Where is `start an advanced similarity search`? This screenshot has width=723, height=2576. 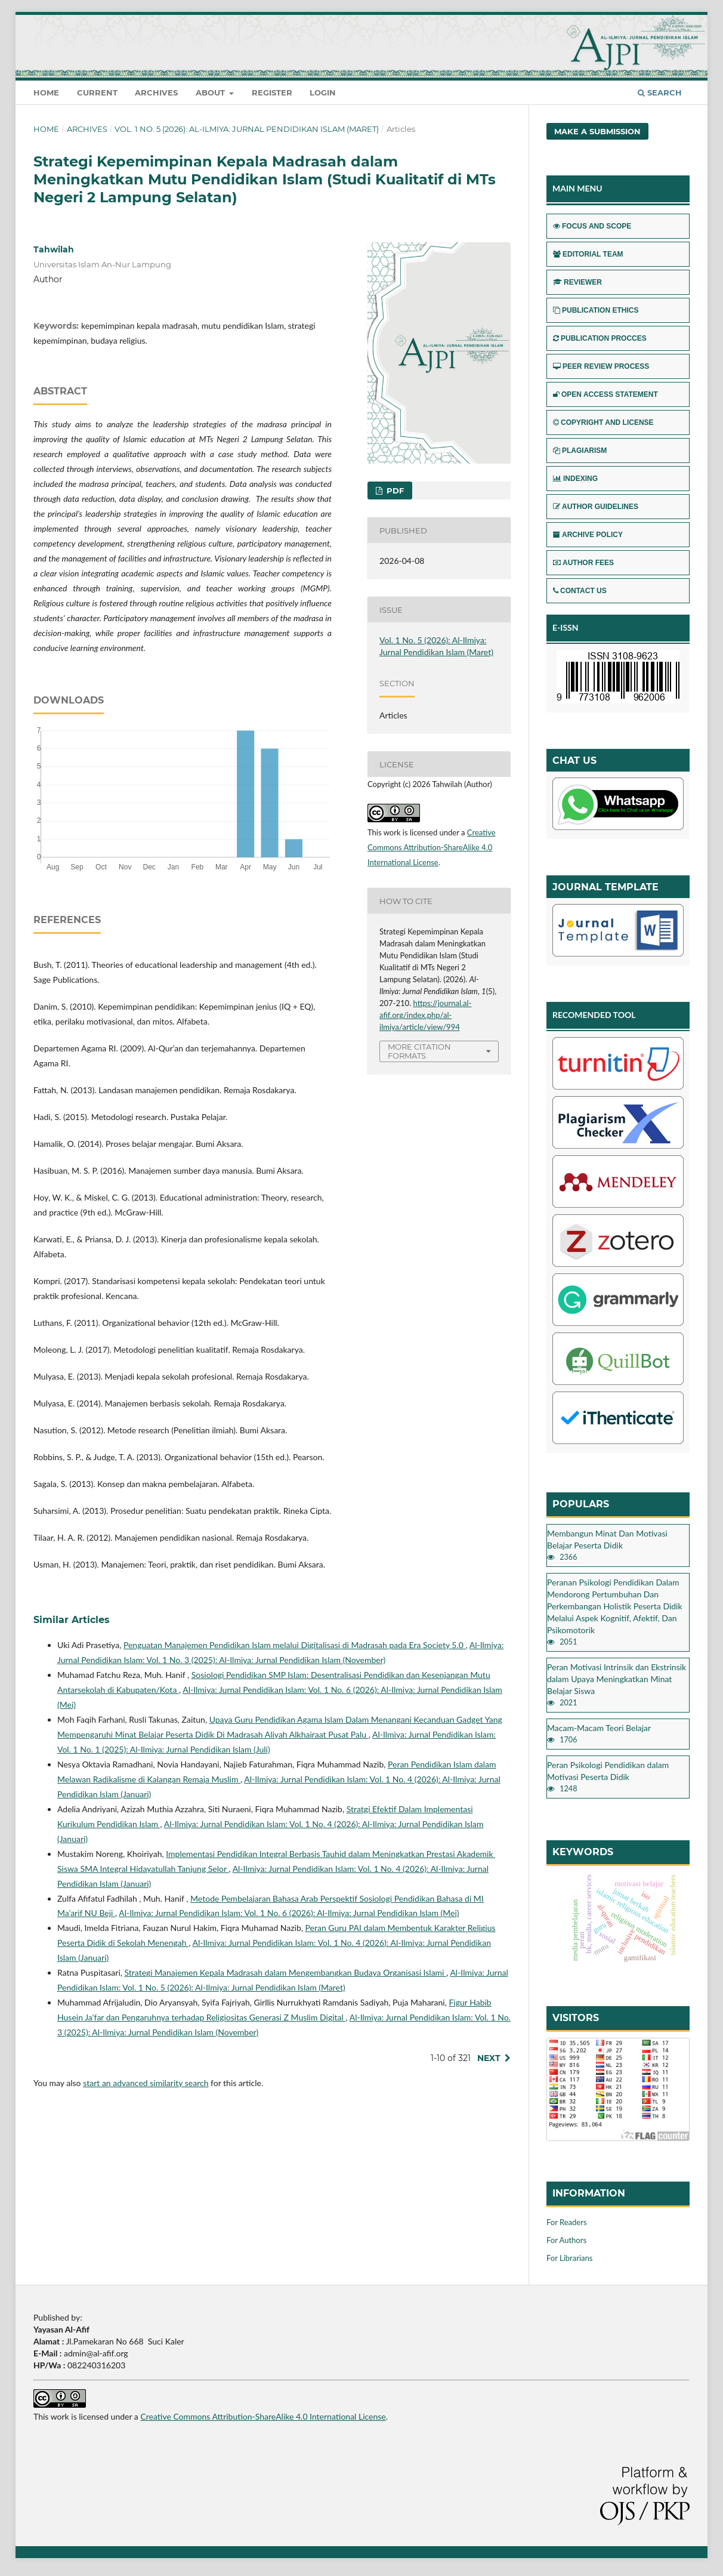
start an advanced similarity search is located at coordinates (145, 2083).